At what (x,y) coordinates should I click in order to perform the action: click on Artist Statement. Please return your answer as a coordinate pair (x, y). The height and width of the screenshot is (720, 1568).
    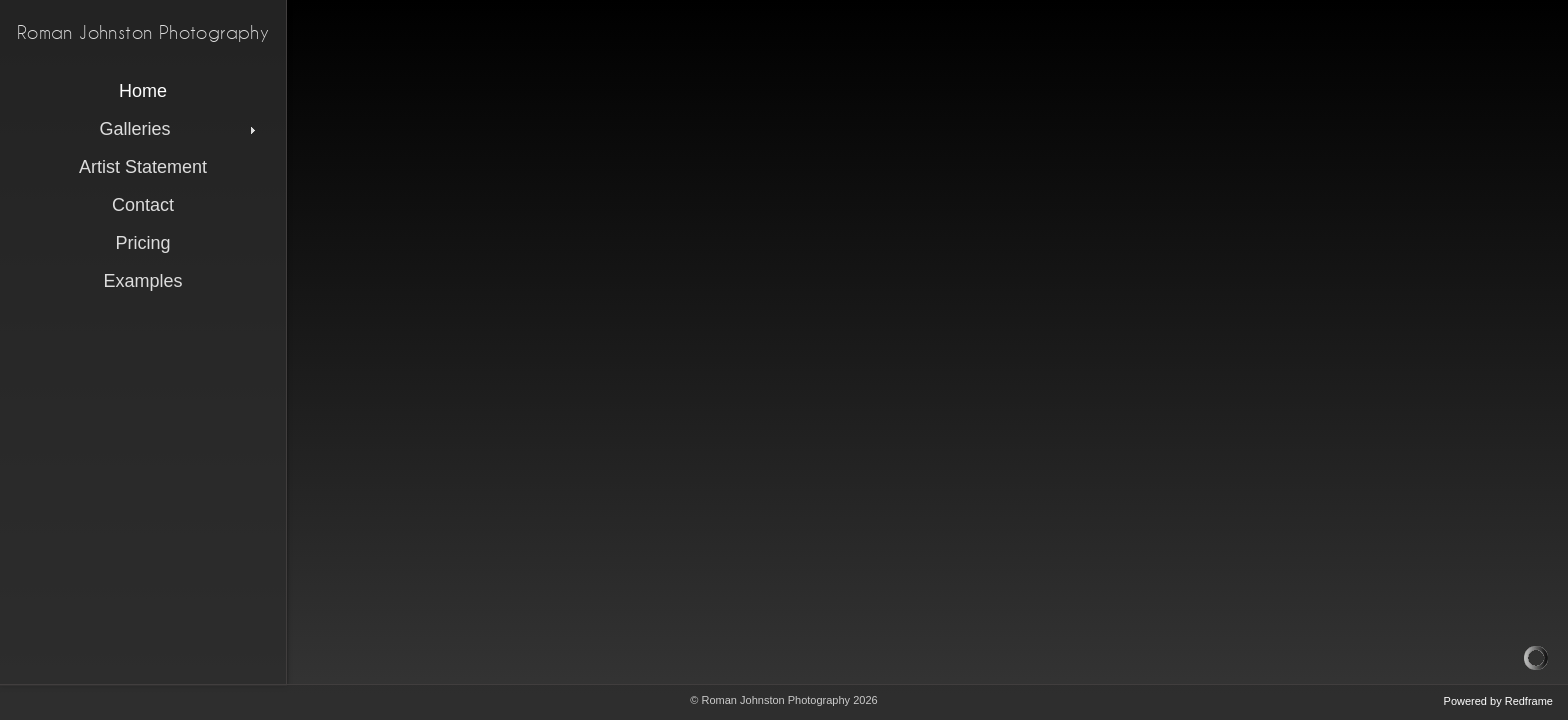
    Looking at the image, I should click on (143, 167).